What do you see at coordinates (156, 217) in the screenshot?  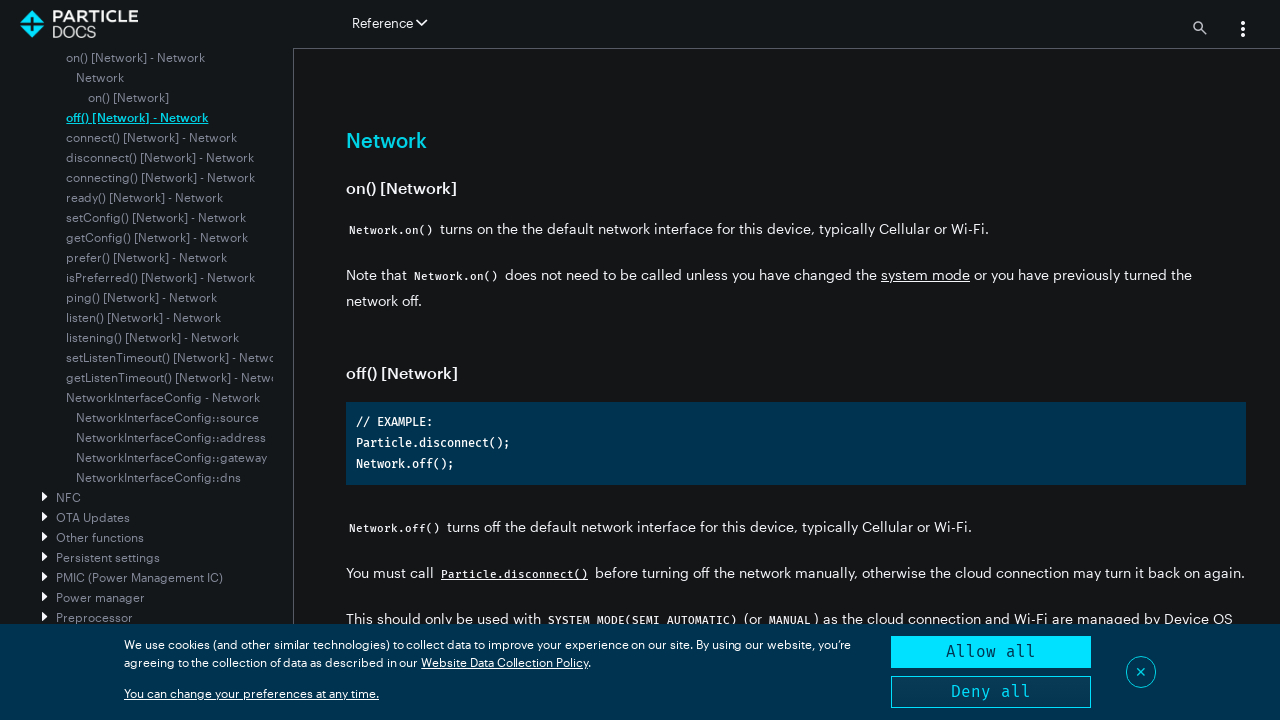 I see `setConfig() [Network] - Network` at bounding box center [156, 217].